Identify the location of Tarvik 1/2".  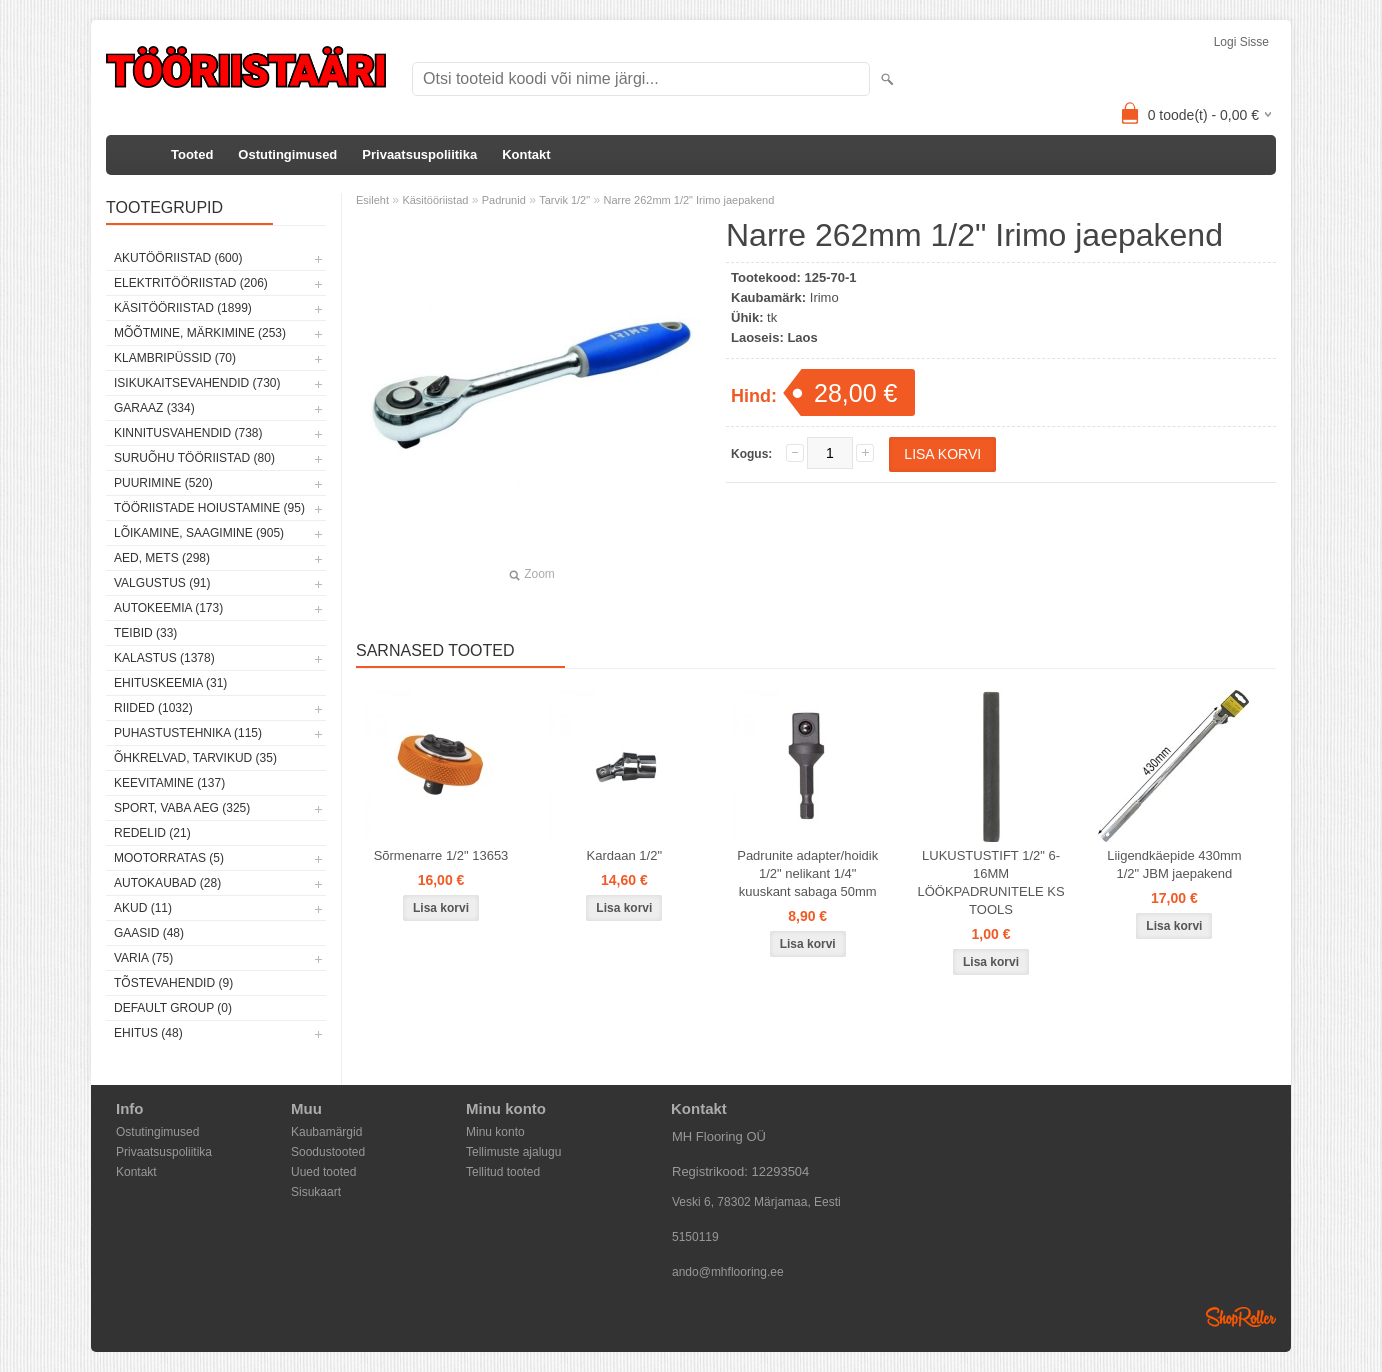
(564, 200).